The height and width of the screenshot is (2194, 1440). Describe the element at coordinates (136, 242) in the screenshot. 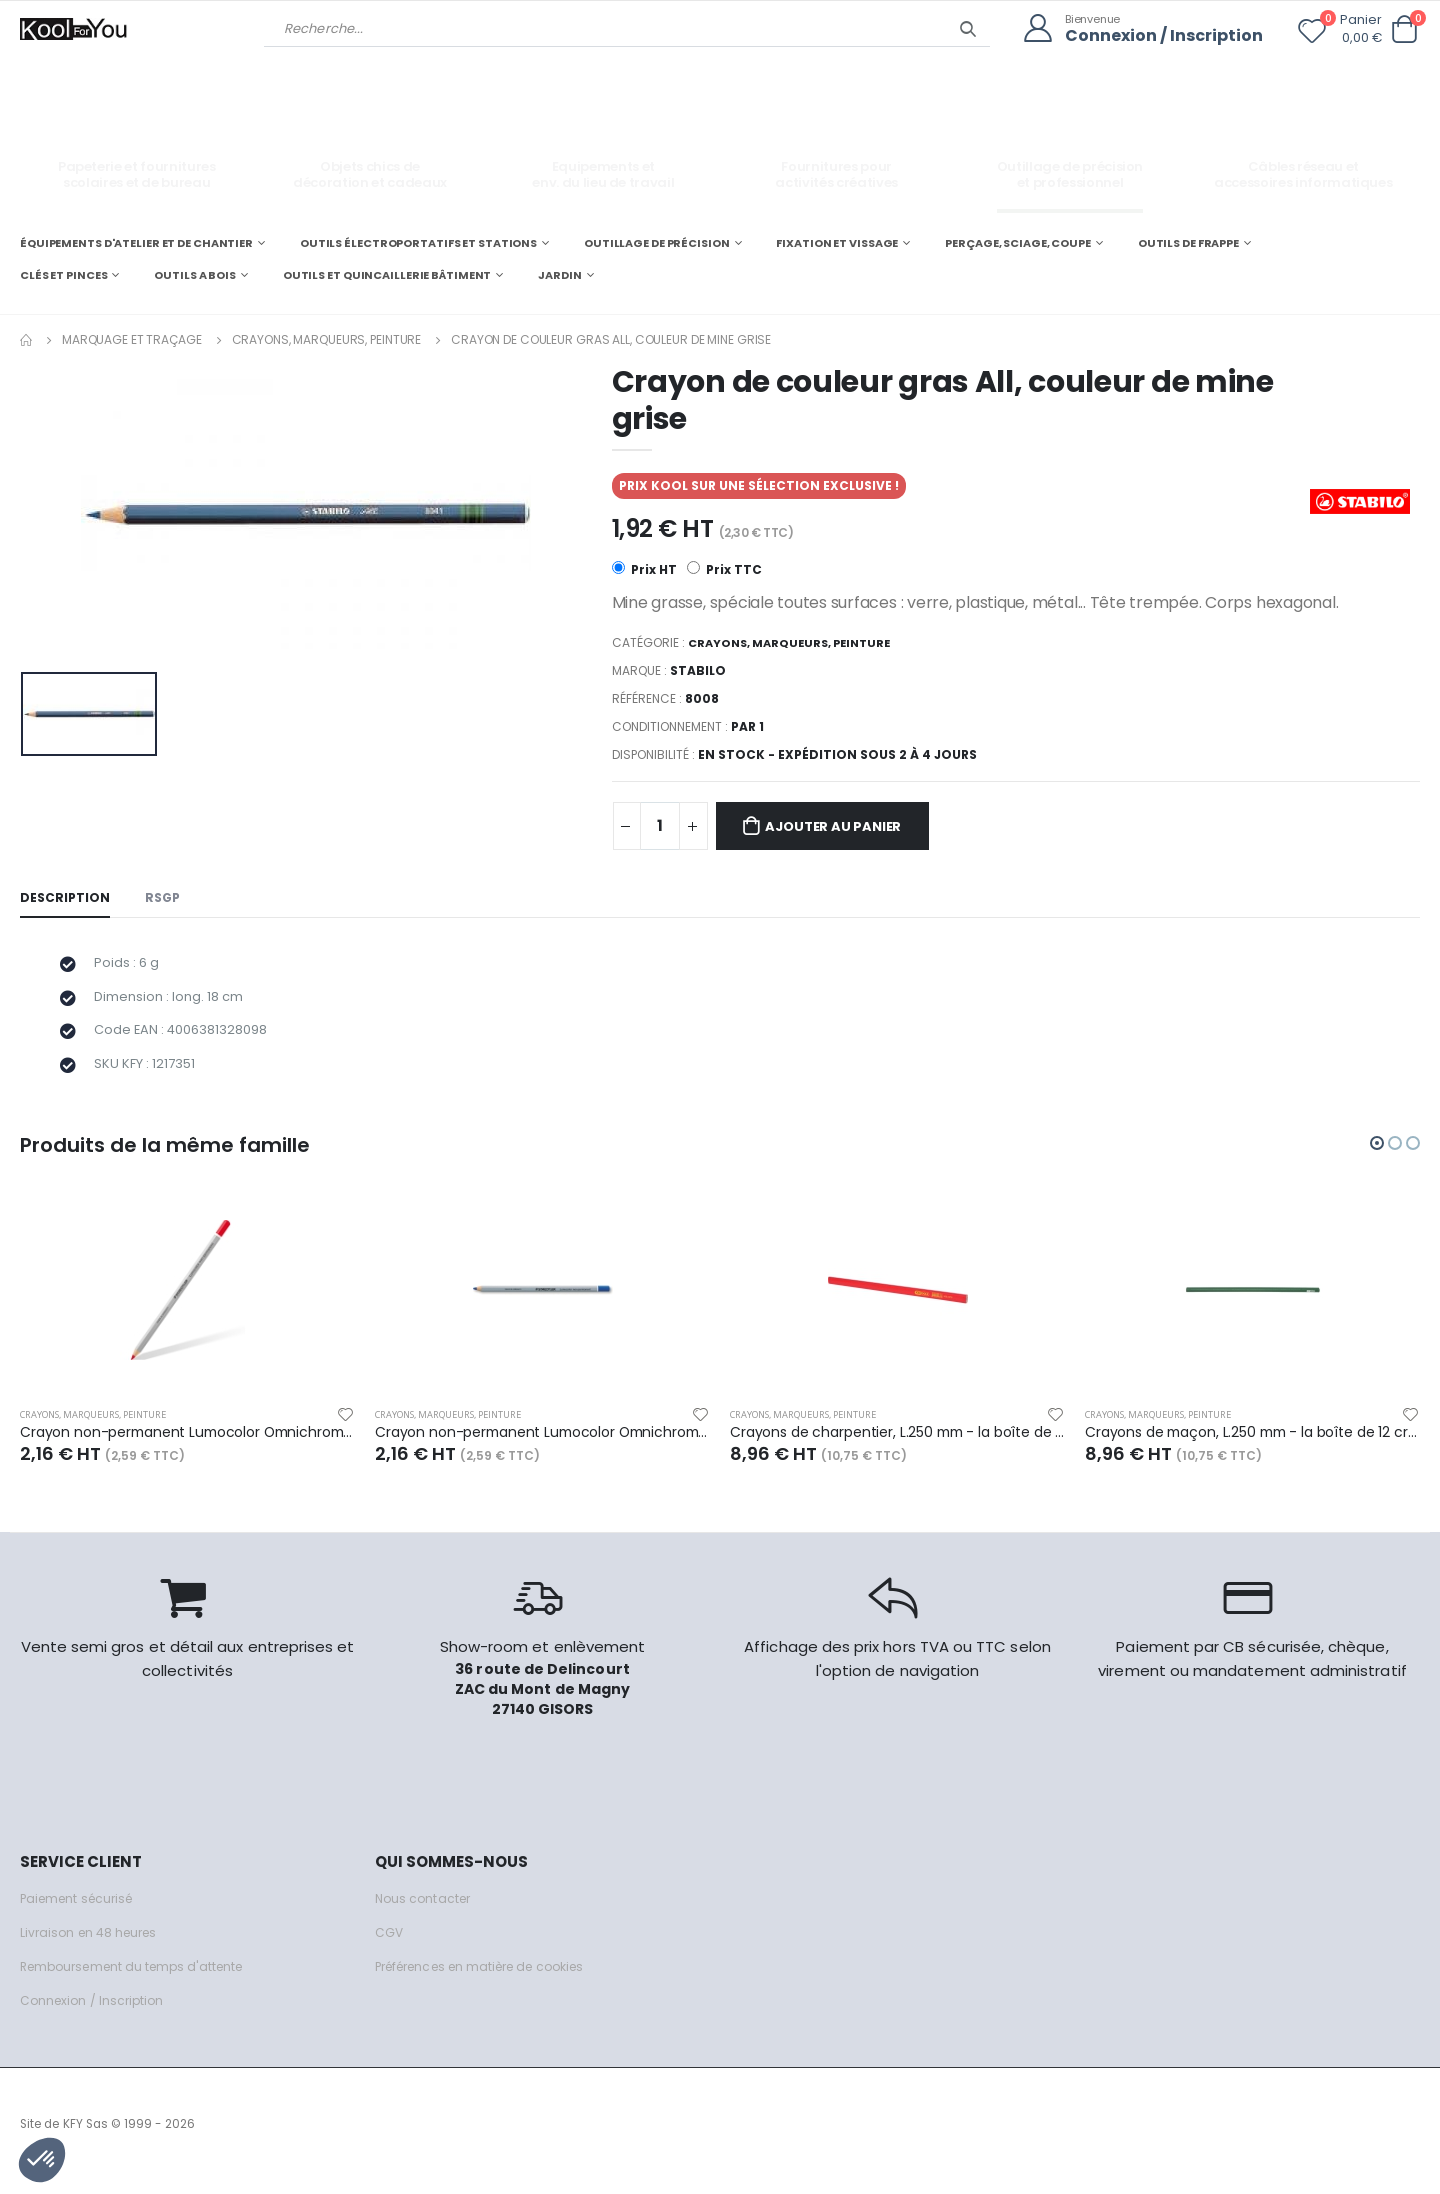

I see `ÉQUIPEMENTS D'ATELIER ET DE CHANTIER` at that location.